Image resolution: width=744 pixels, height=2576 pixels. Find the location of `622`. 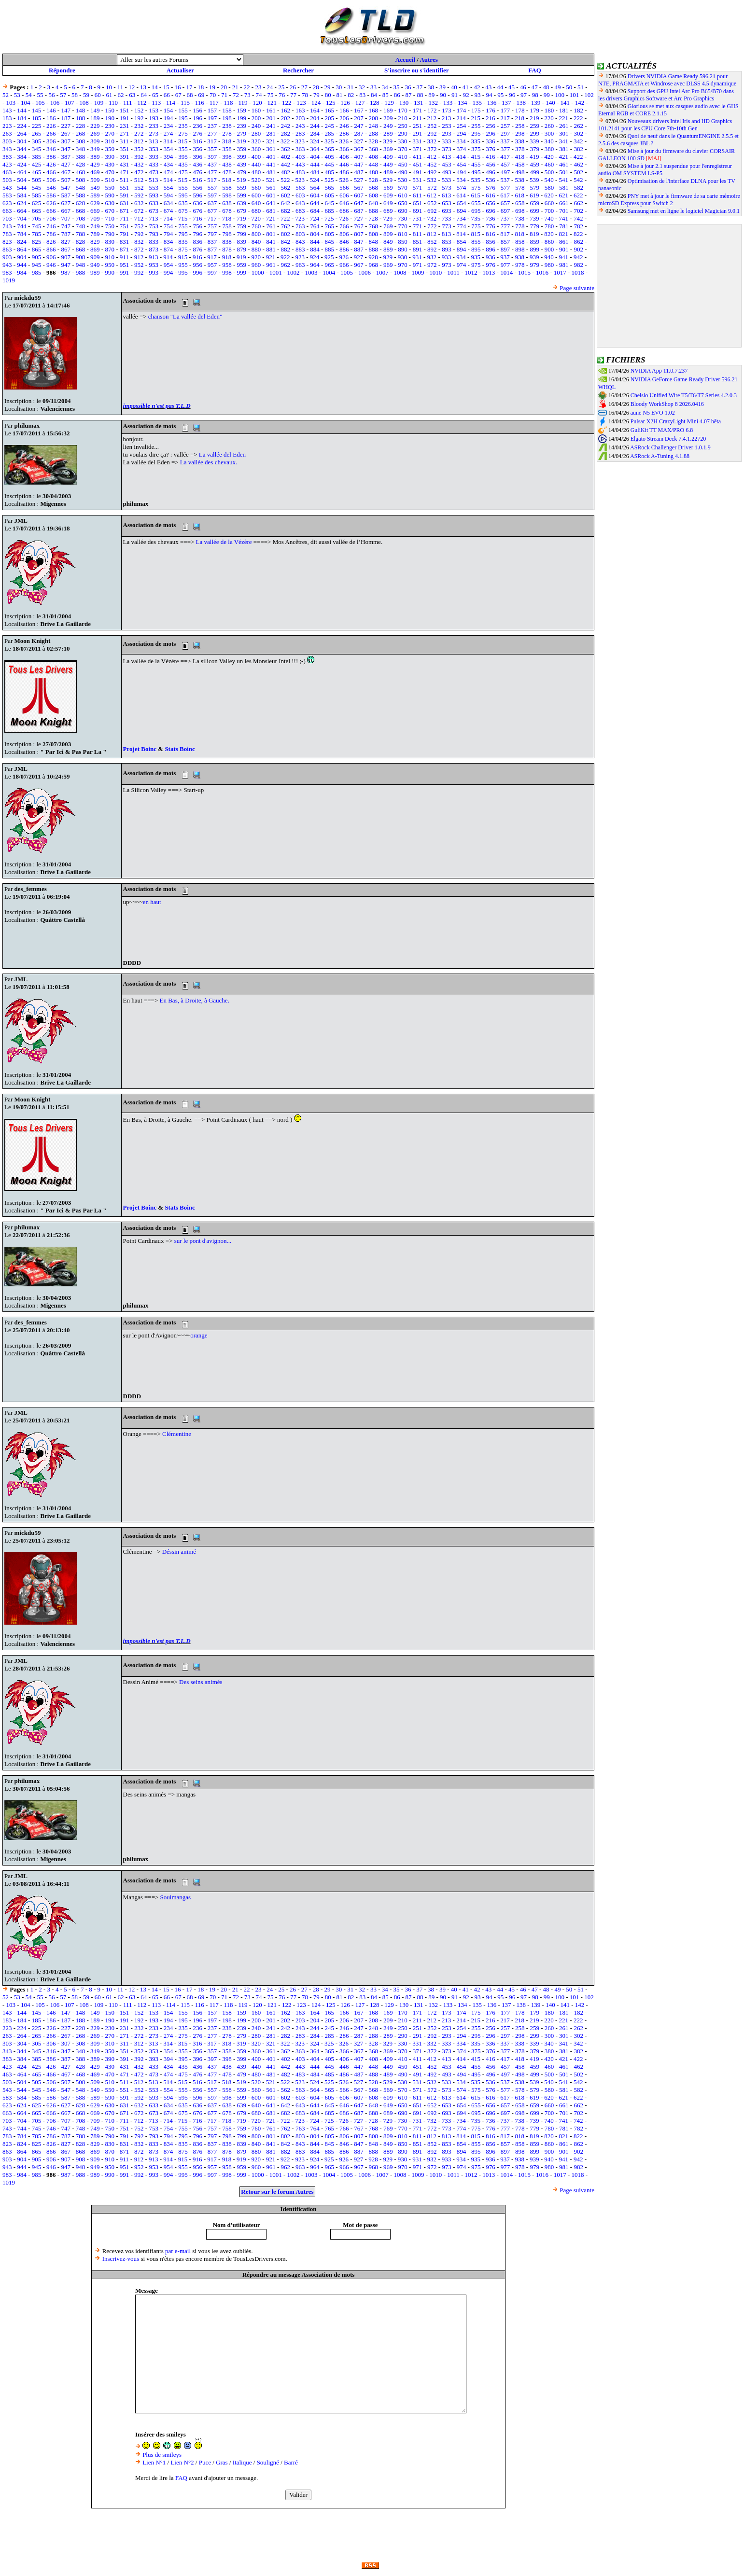

622 is located at coordinates (578, 195).